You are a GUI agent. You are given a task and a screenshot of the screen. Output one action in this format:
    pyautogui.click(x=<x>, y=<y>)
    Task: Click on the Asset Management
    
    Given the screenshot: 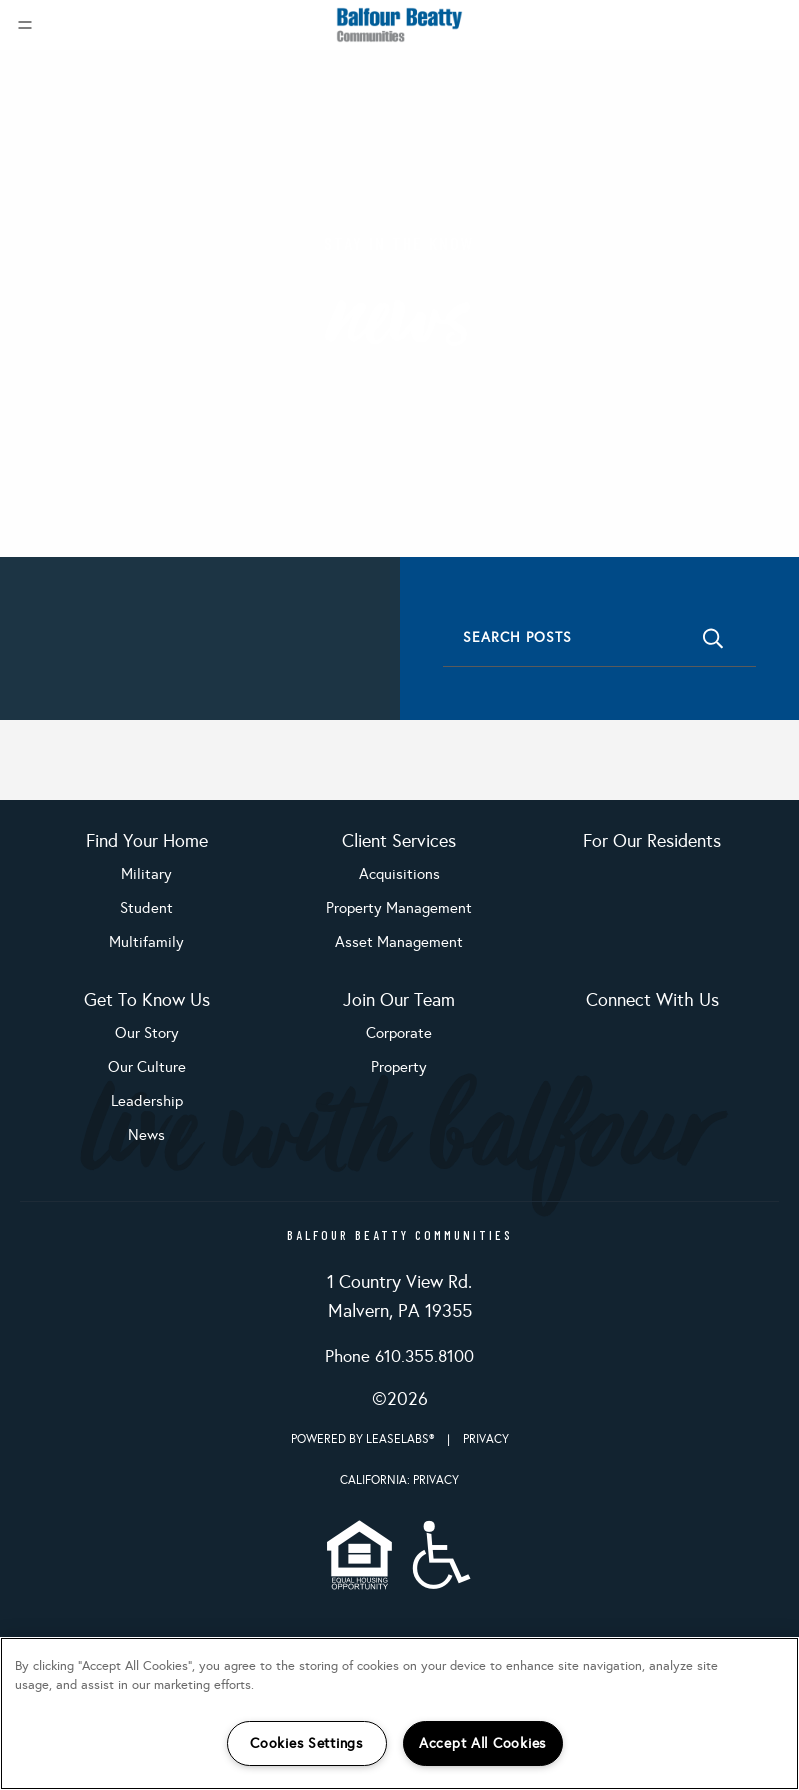 What is the action you would take?
    pyautogui.click(x=399, y=942)
    